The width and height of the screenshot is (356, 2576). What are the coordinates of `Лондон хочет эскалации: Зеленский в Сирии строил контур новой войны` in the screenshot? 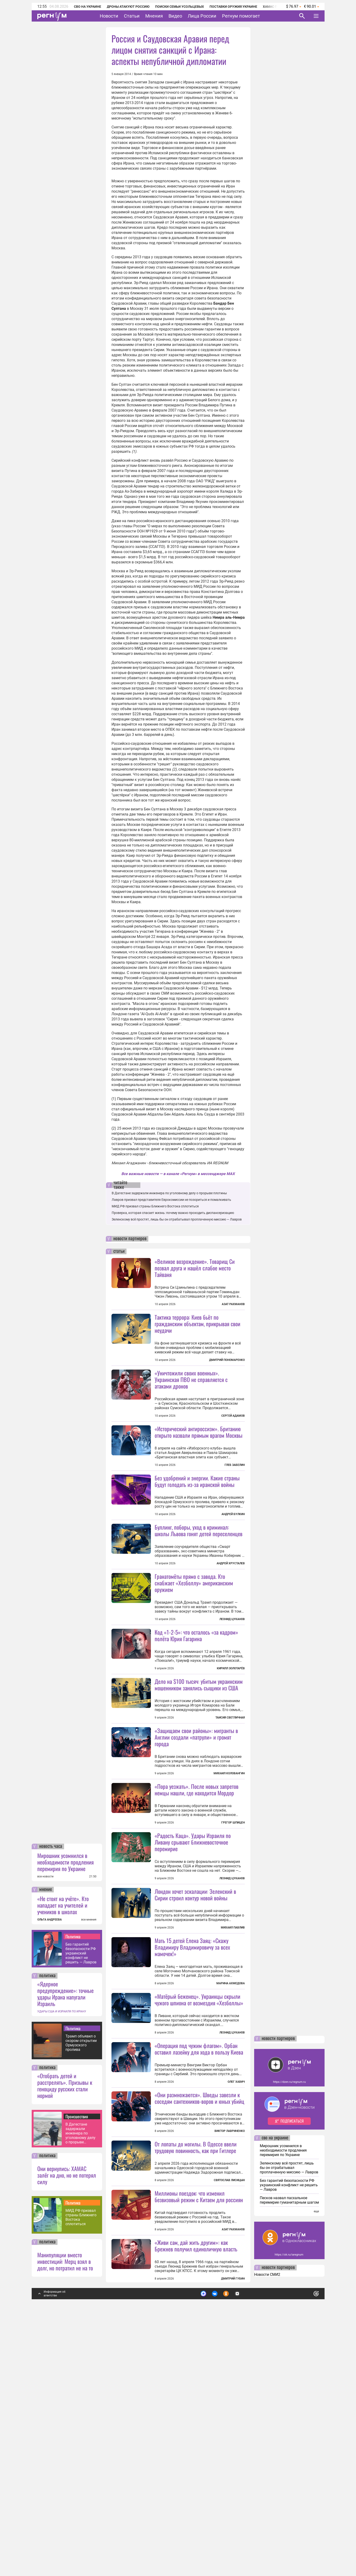 It's located at (195, 2061).